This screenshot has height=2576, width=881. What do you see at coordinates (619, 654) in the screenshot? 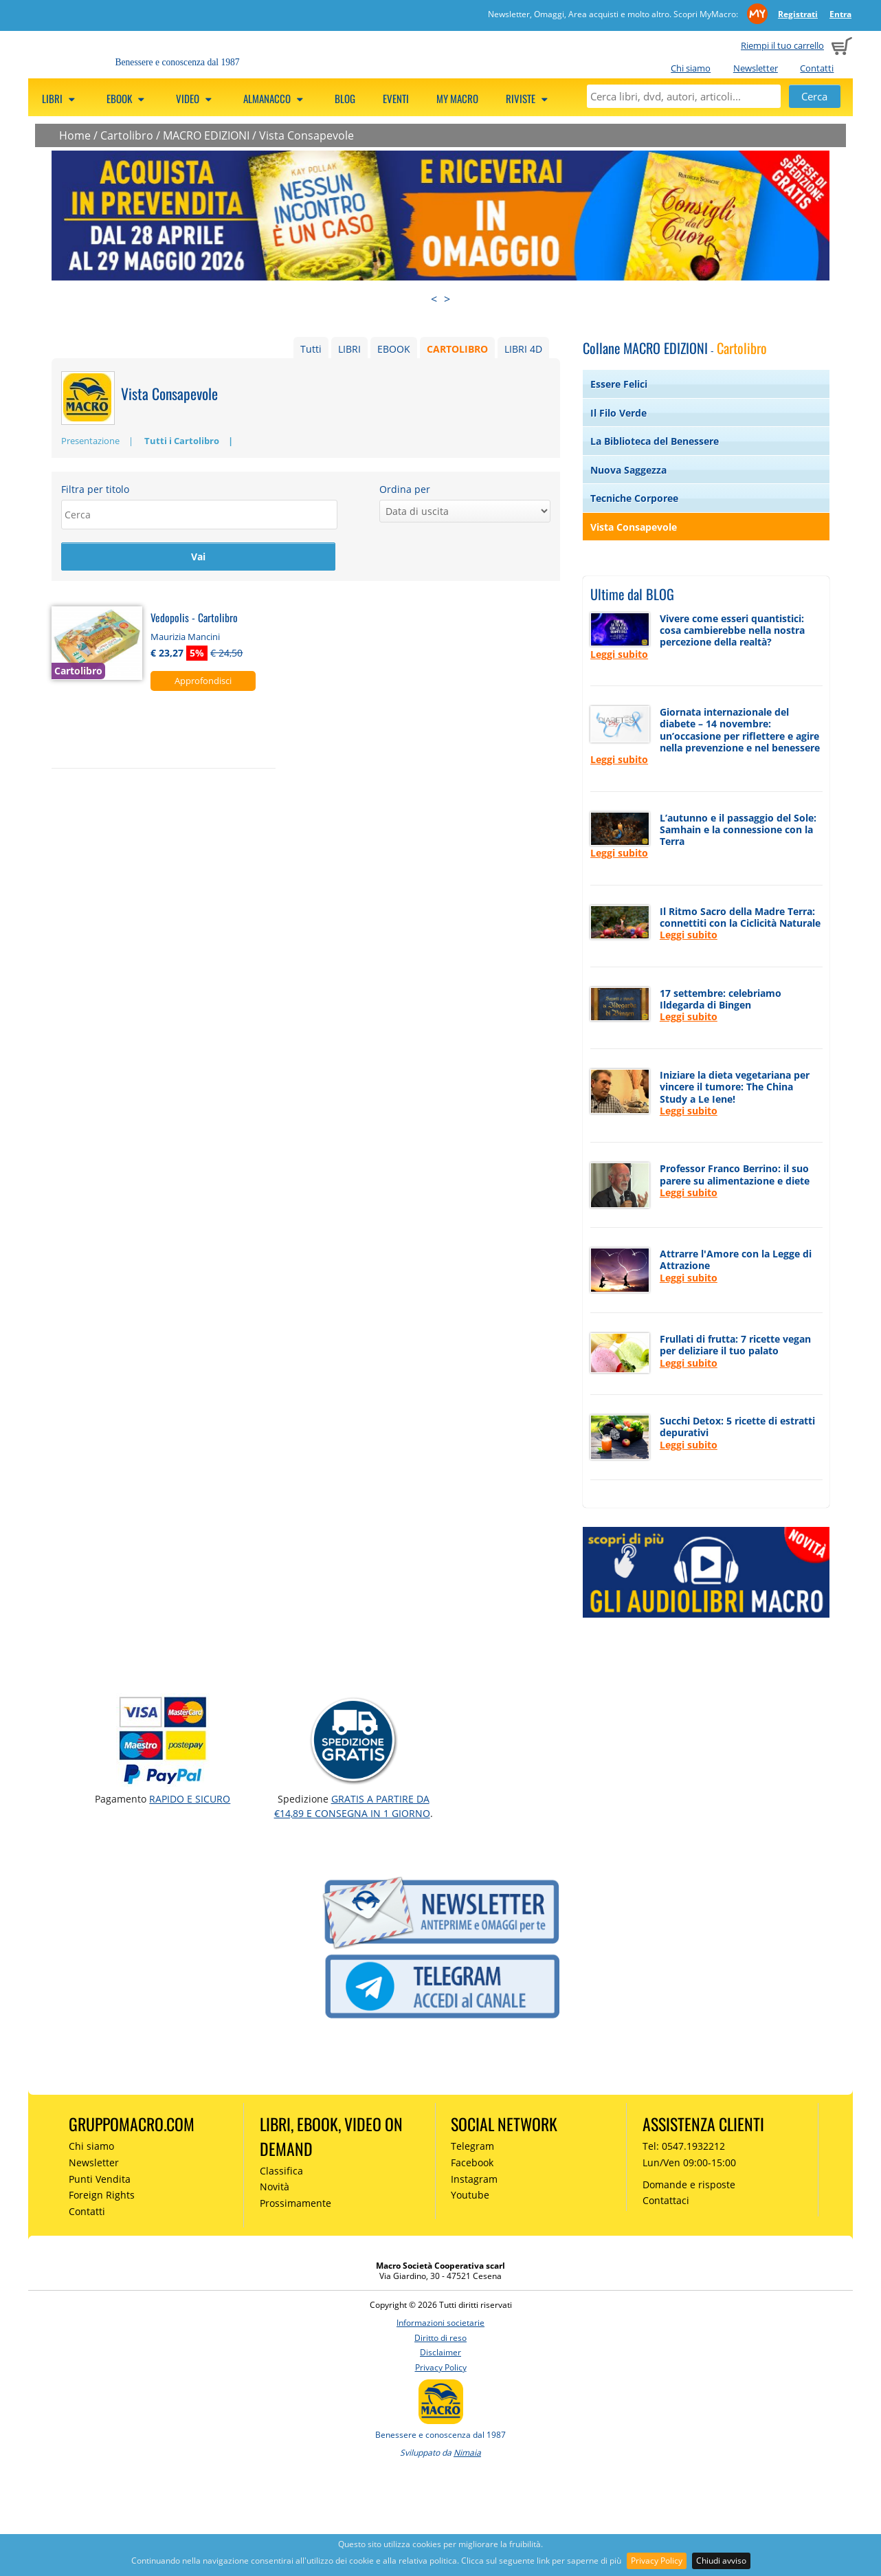
I see `Leggi subito` at bounding box center [619, 654].